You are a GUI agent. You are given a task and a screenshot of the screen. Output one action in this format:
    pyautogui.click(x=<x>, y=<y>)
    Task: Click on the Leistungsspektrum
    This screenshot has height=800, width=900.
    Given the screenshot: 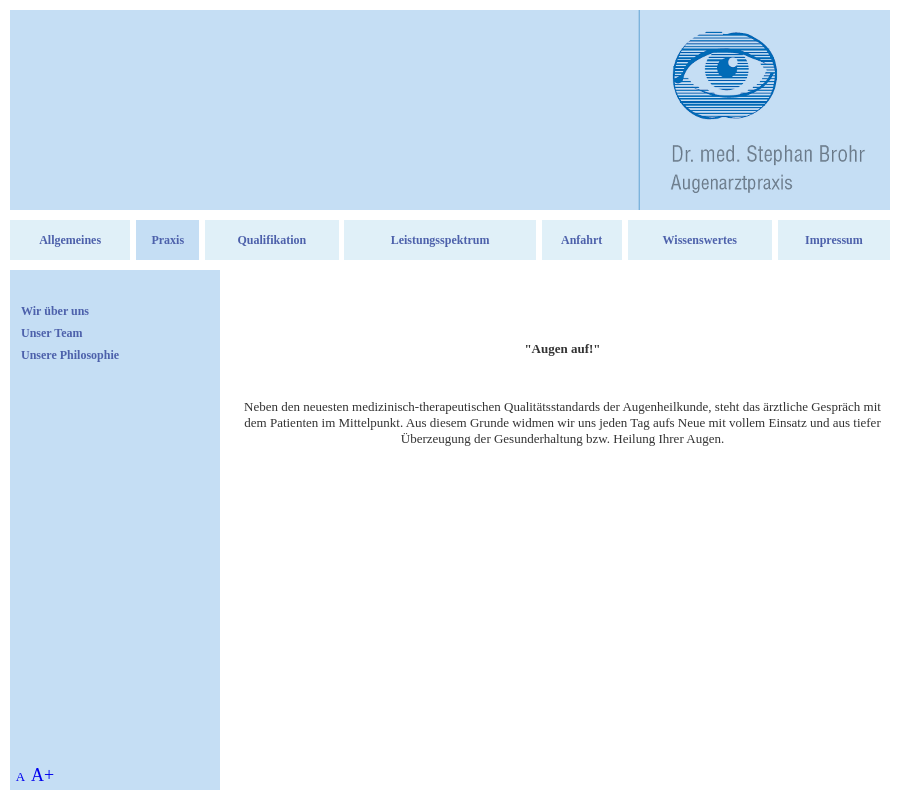 What is the action you would take?
    pyautogui.click(x=440, y=240)
    